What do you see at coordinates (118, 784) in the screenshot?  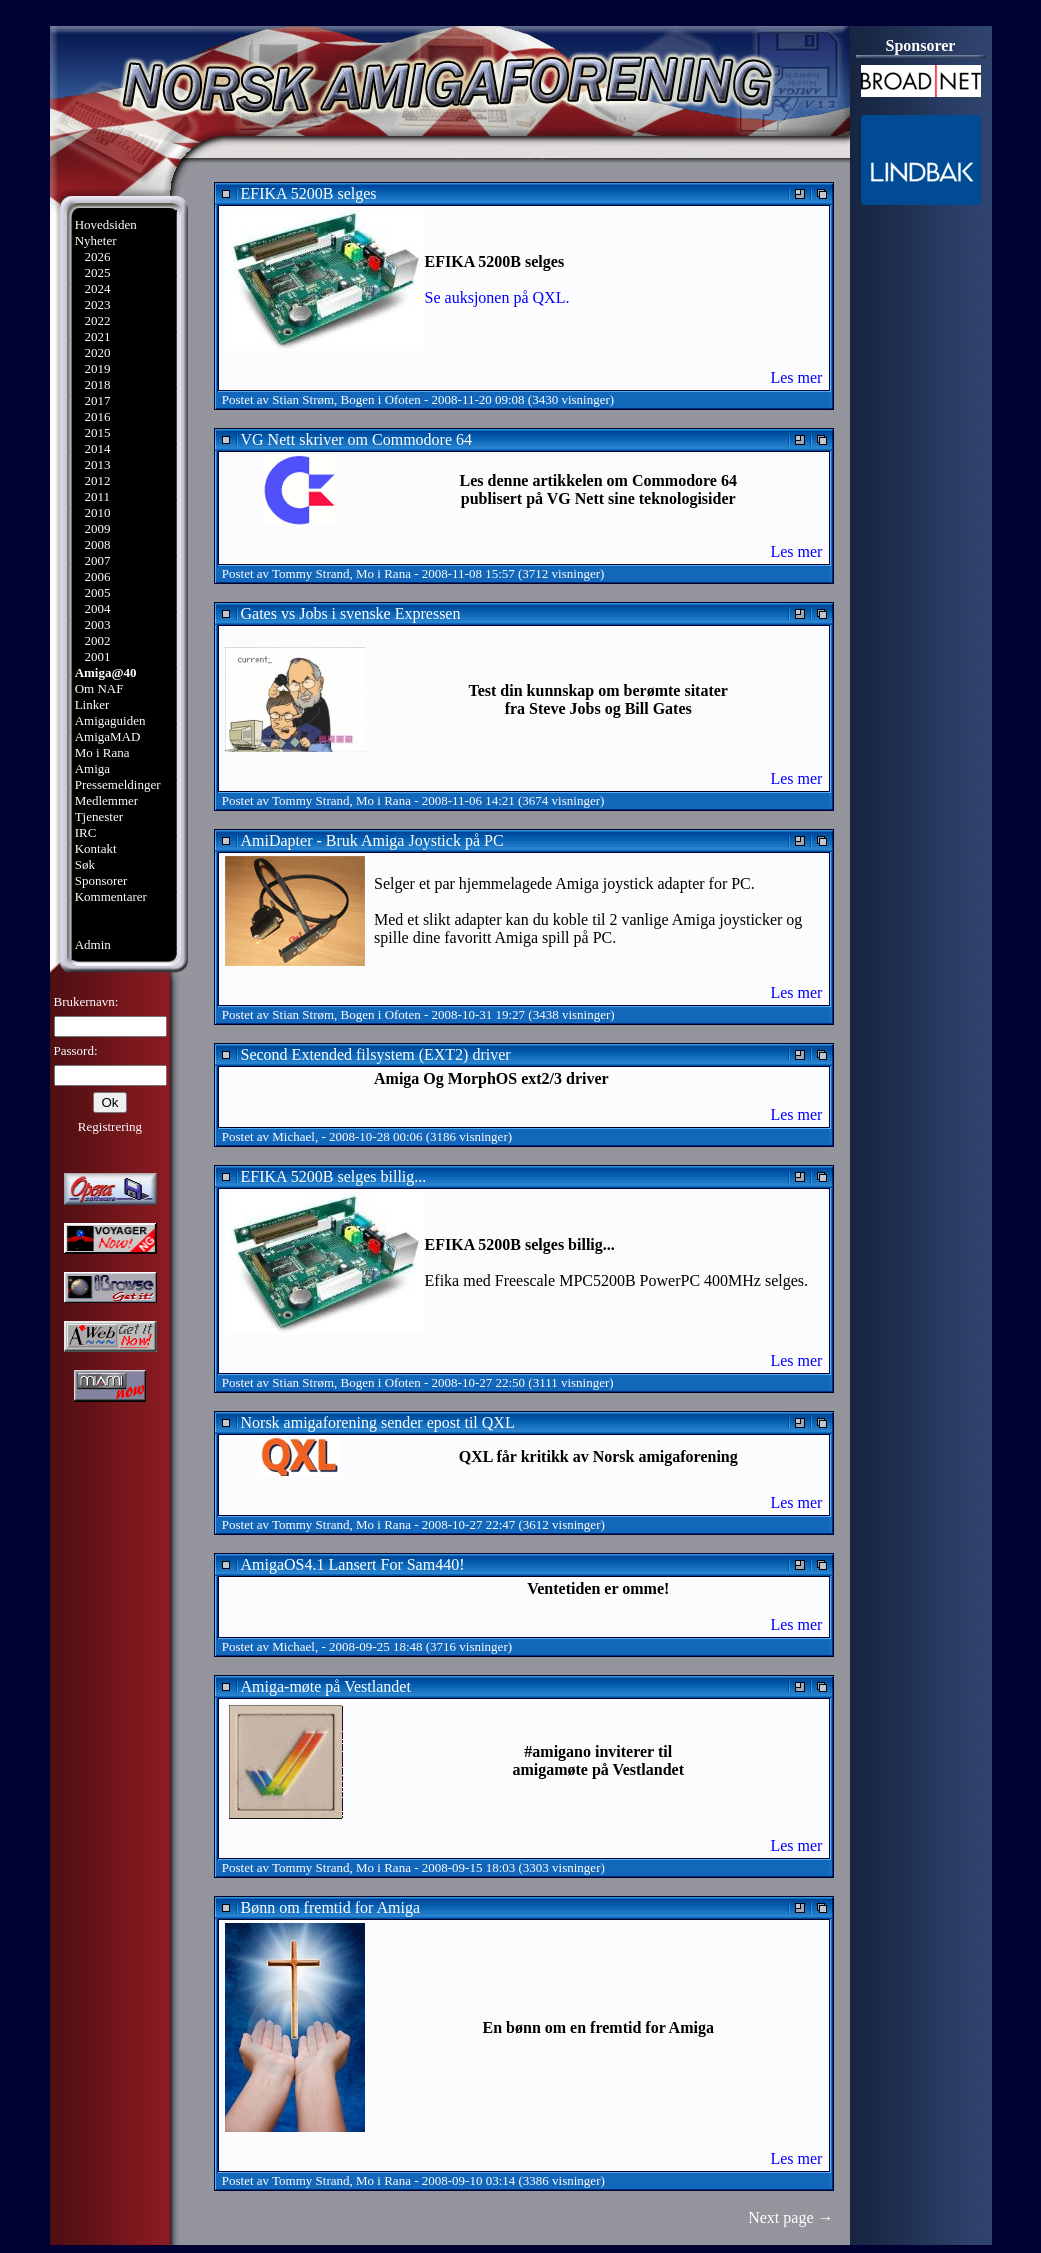 I see `Pressemeldinger` at bounding box center [118, 784].